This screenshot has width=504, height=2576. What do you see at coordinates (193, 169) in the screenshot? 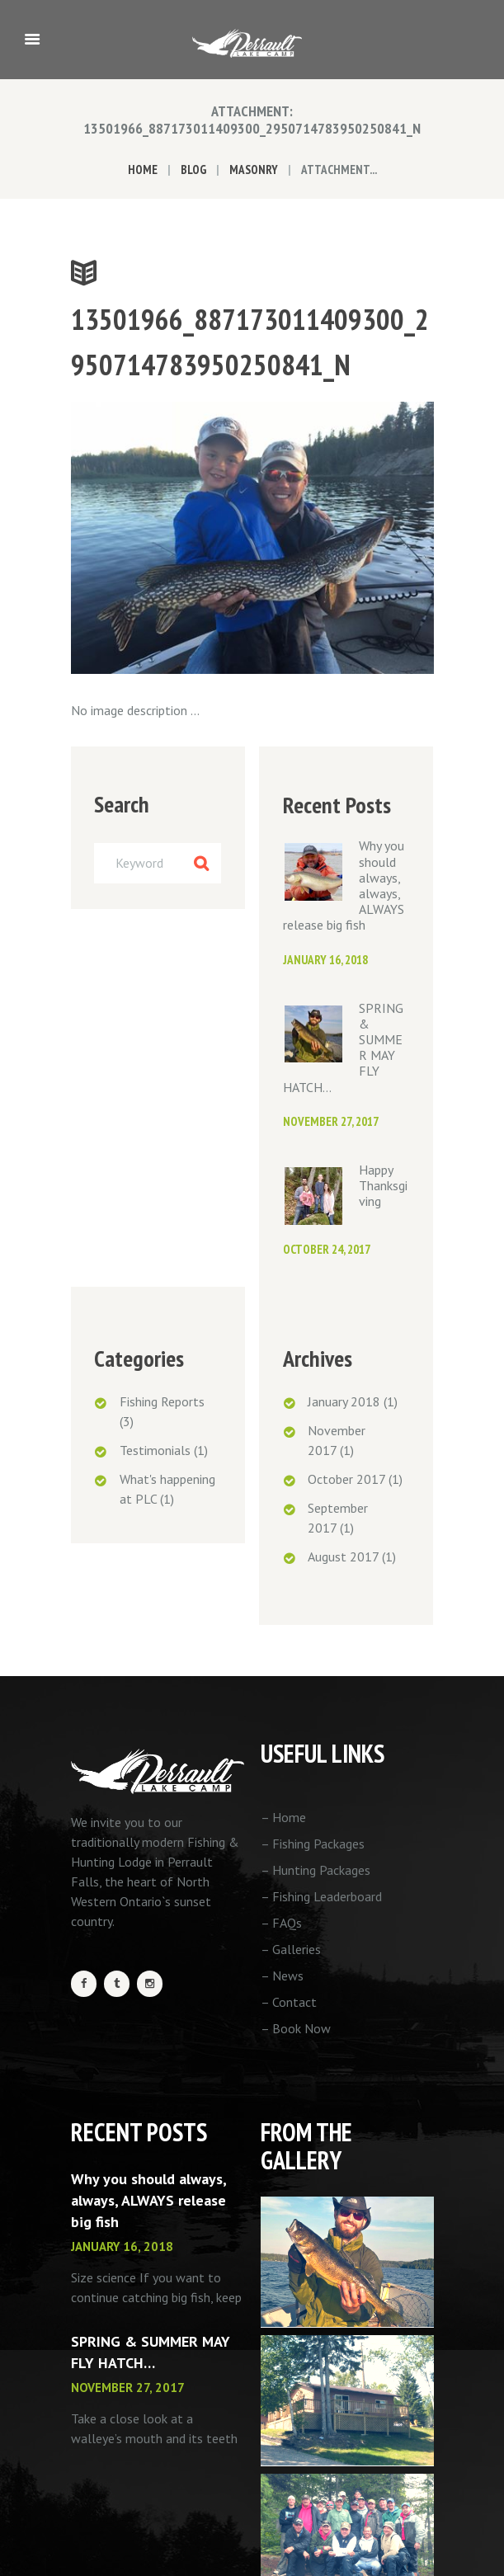
I see `Blog` at bounding box center [193, 169].